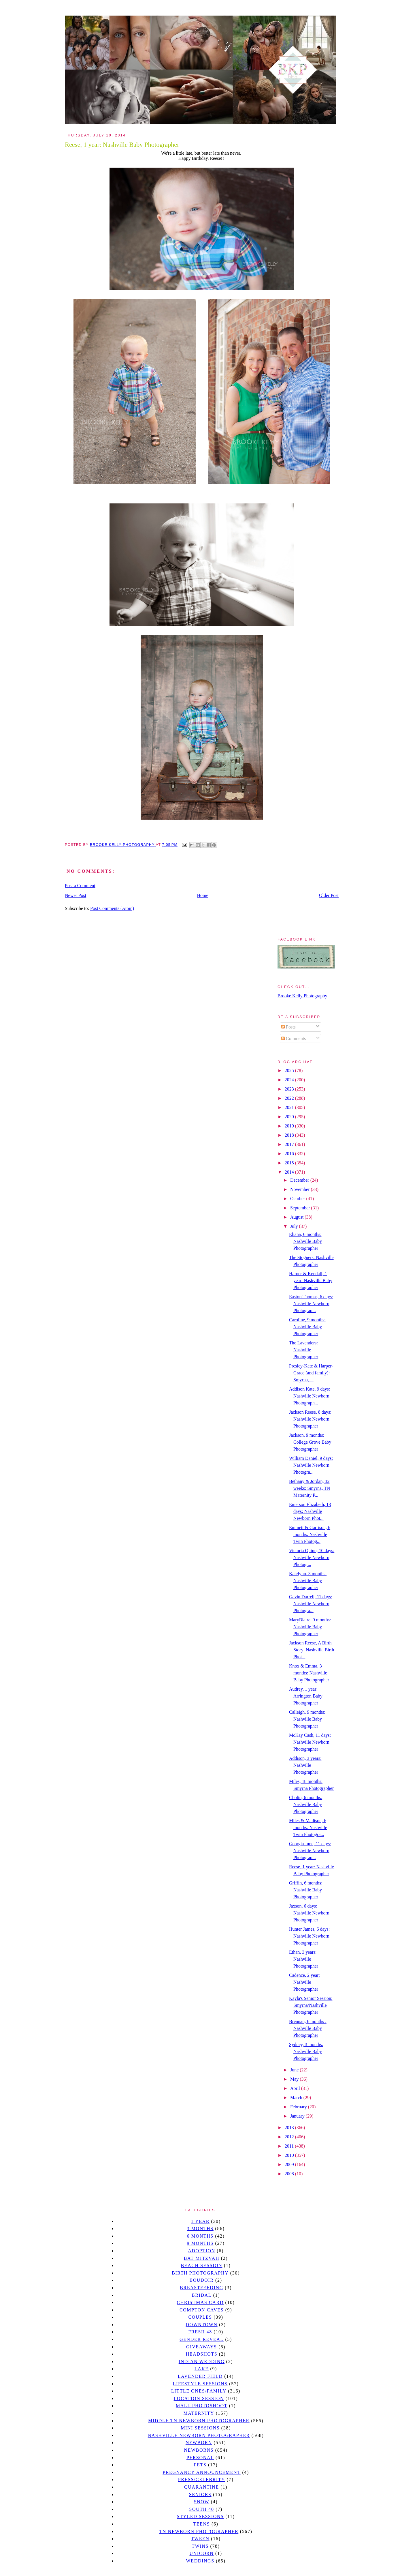  I want to click on January, so click(298, 2116).